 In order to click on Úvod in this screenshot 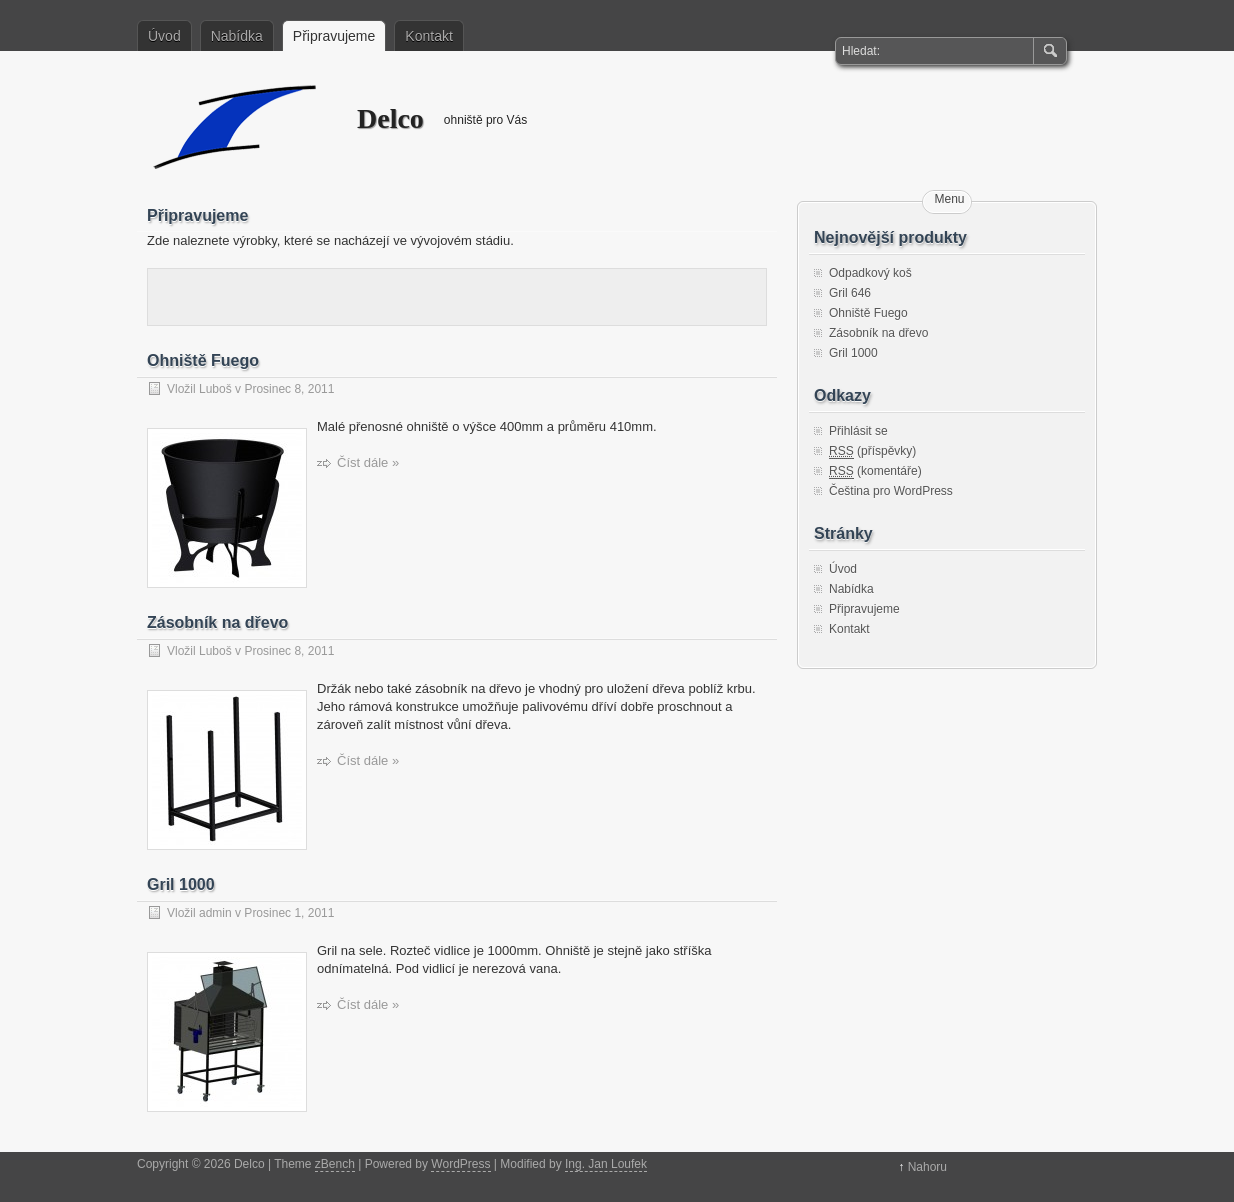, I will do `click(164, 36)`.